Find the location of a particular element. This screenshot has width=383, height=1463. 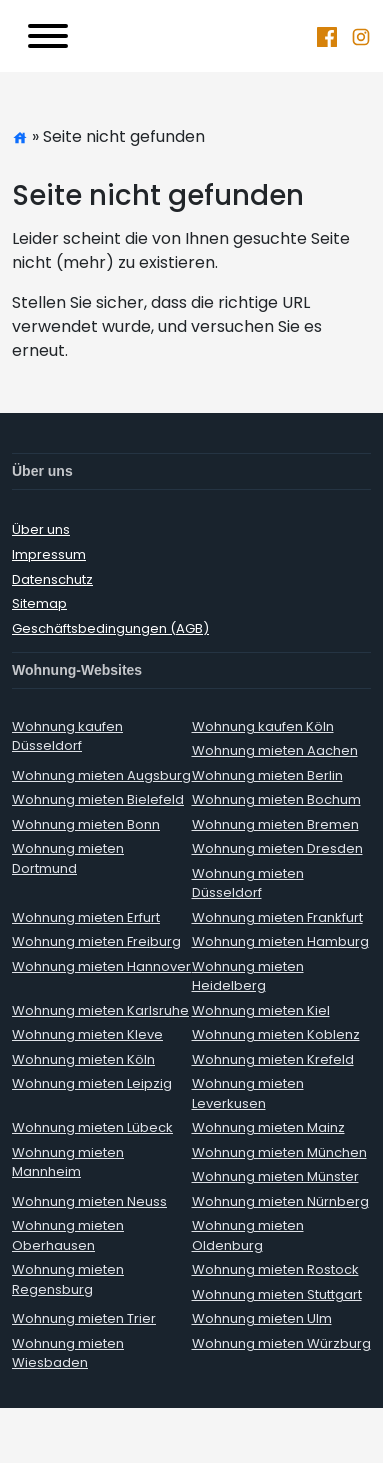

Wohnung mieten Leverkusen is located at coordinates (248, 1093).